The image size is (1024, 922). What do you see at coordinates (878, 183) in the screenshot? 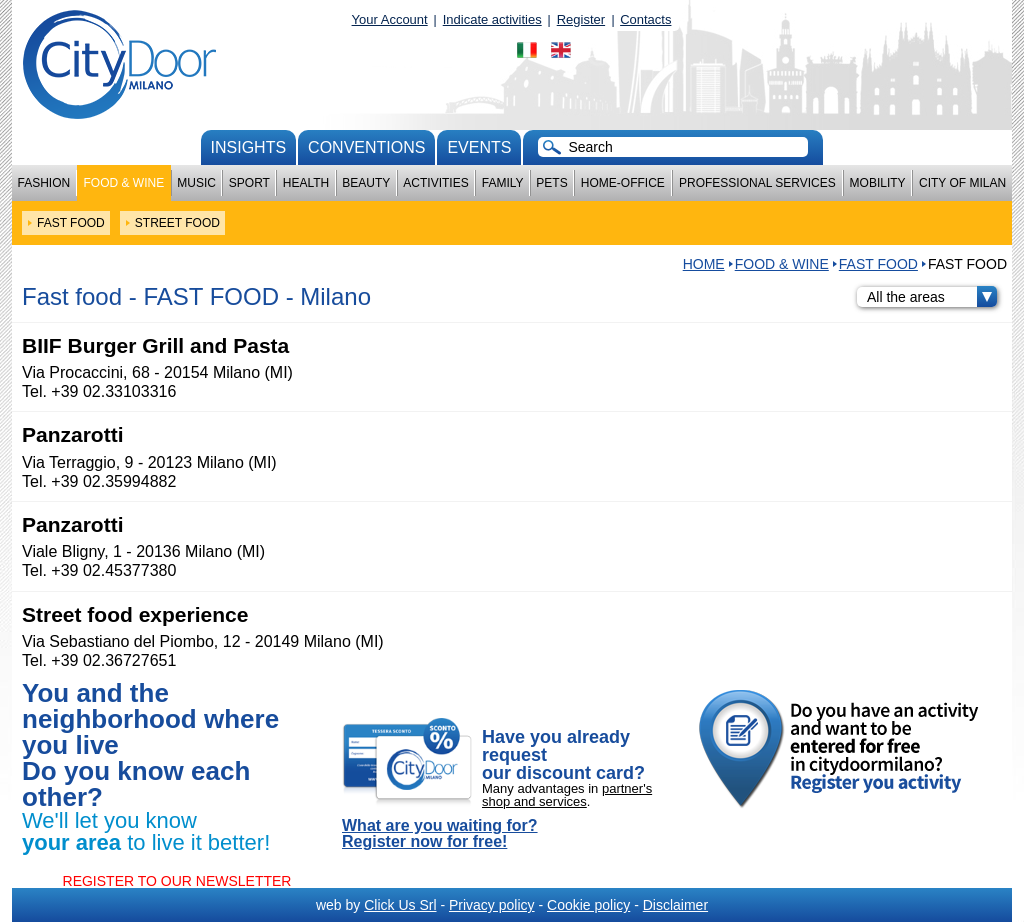
I see `Mobility` at bounding box center [878, 183].